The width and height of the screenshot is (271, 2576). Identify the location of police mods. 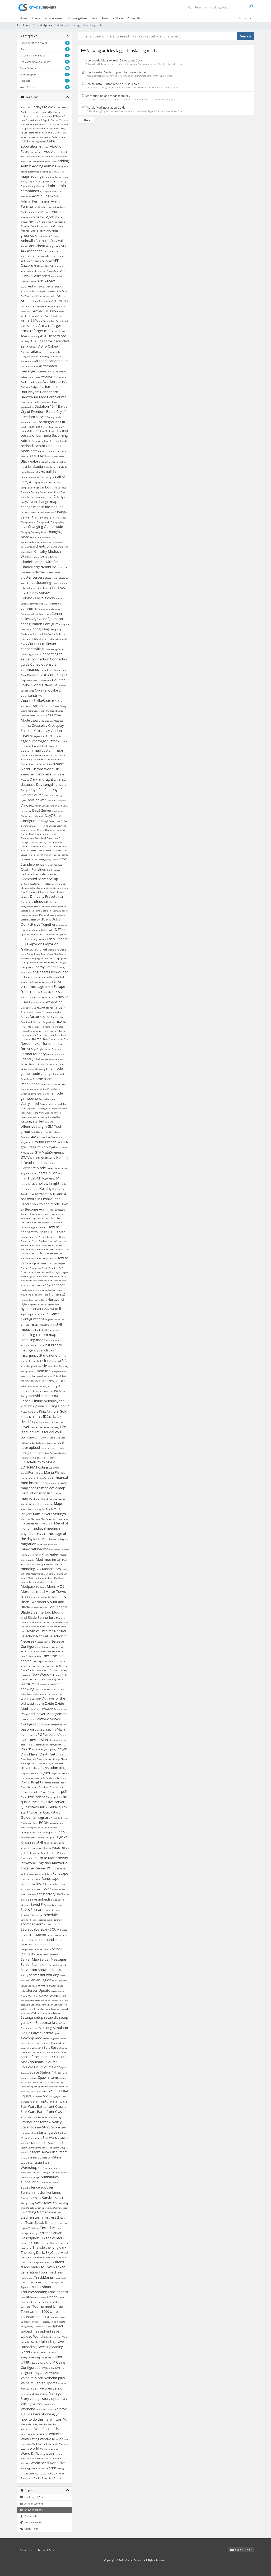
(33, 1777).